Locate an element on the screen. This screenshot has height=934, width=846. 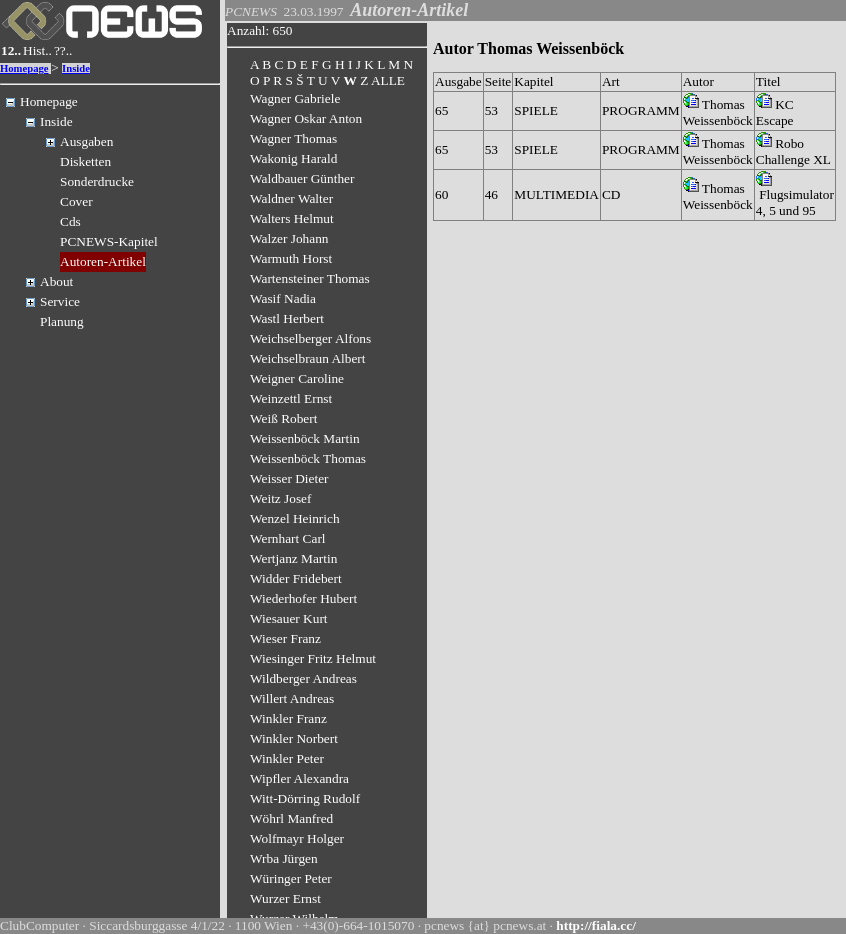
Waldbauer Günther is located at coordinates (302, 178).